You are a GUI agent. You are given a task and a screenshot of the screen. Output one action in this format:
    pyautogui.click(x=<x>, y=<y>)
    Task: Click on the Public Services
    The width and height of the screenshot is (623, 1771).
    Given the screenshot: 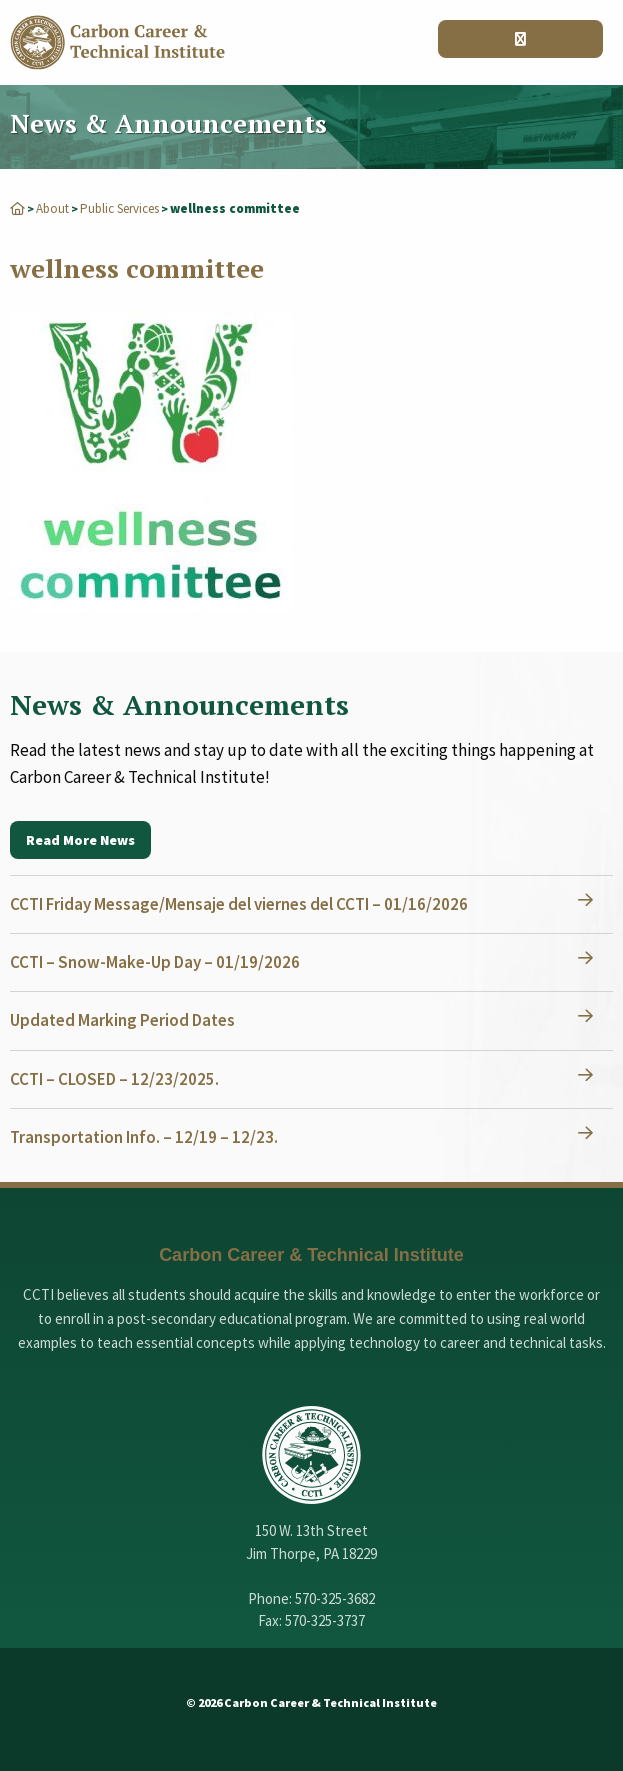 What is the action you would take?
    pyautogui.click(x=119, y=208)
    